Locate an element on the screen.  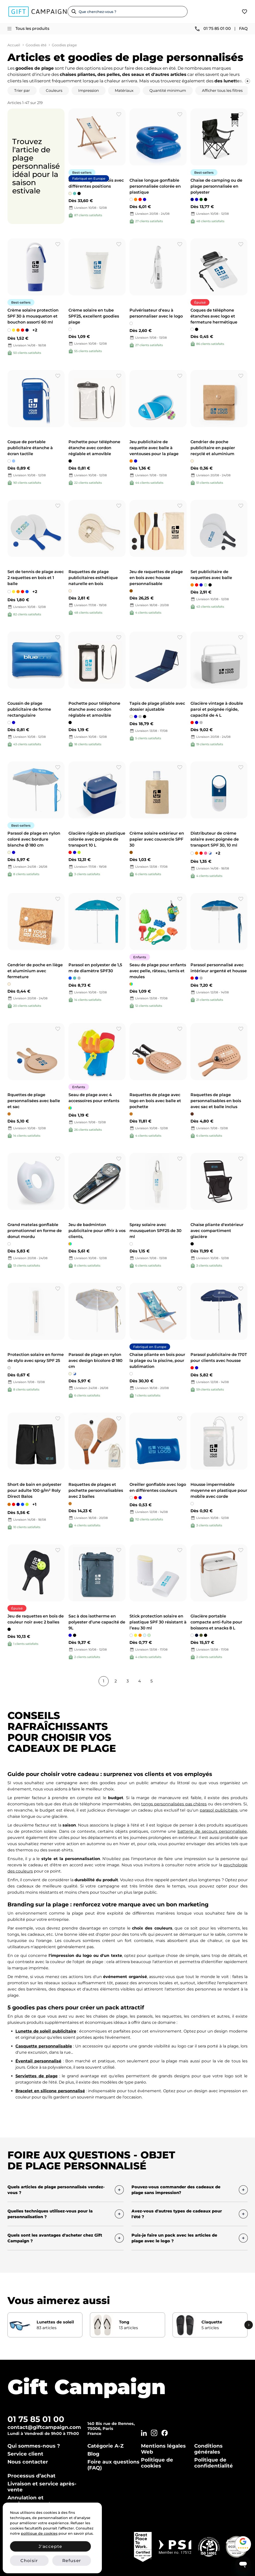
Rquettes de plage personnalisées avec balle et sac is located at coordinates (33, 1100).